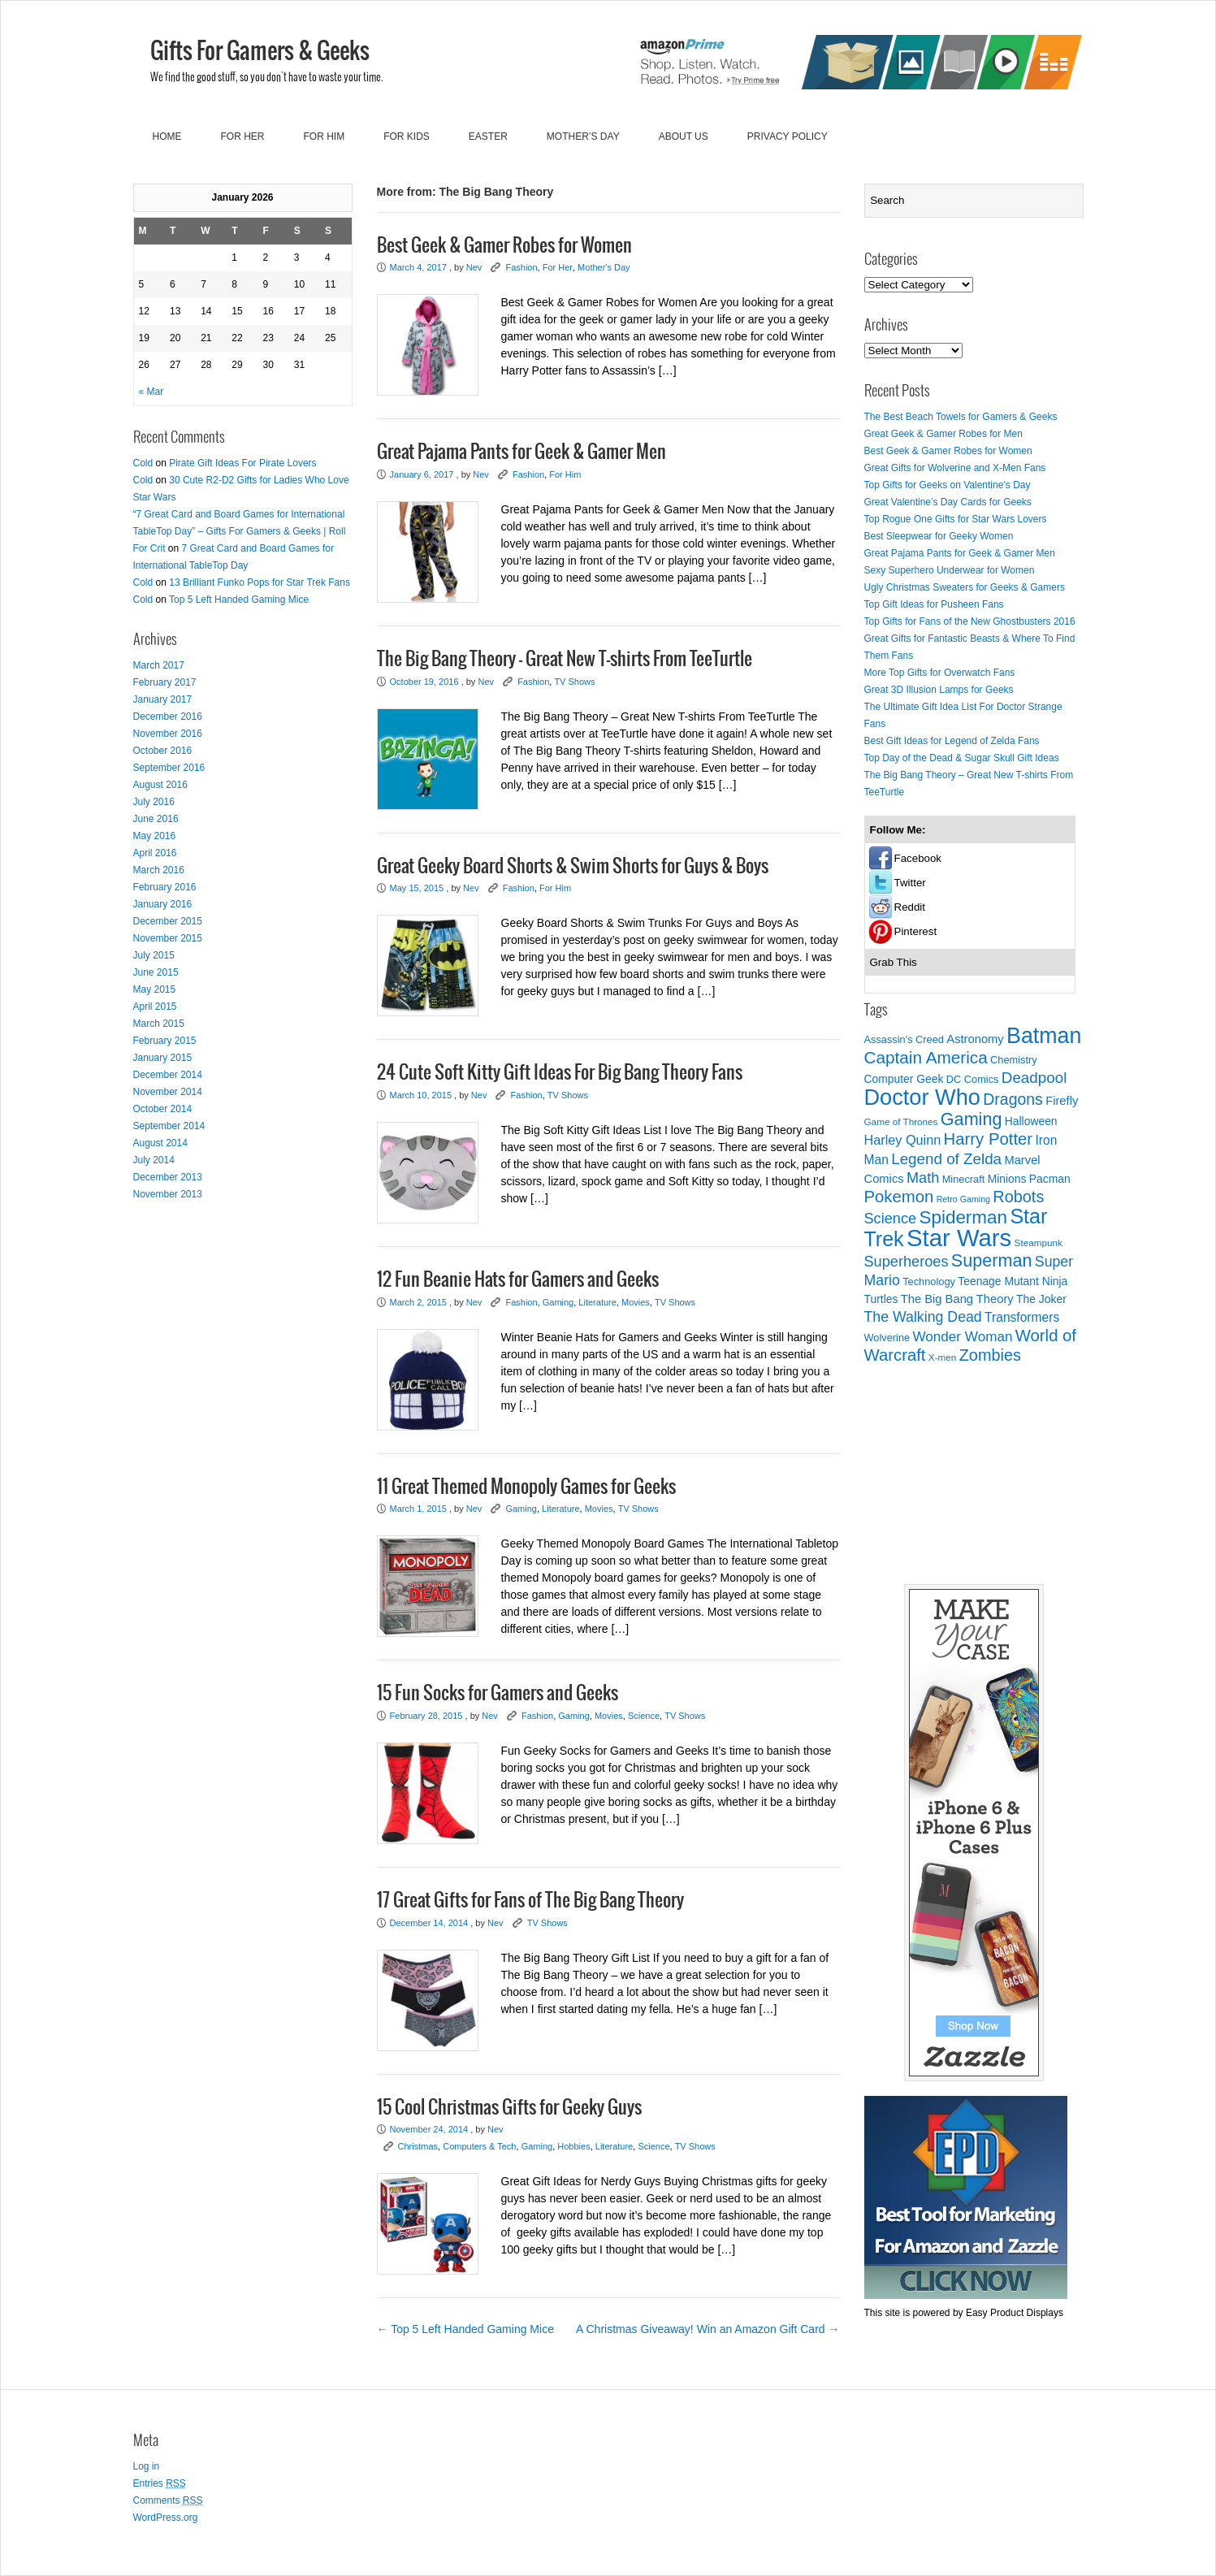  What do you see at coordinates (910, 883) in the screenshot?
I see `Twitter` at bounding box center [910, 883].